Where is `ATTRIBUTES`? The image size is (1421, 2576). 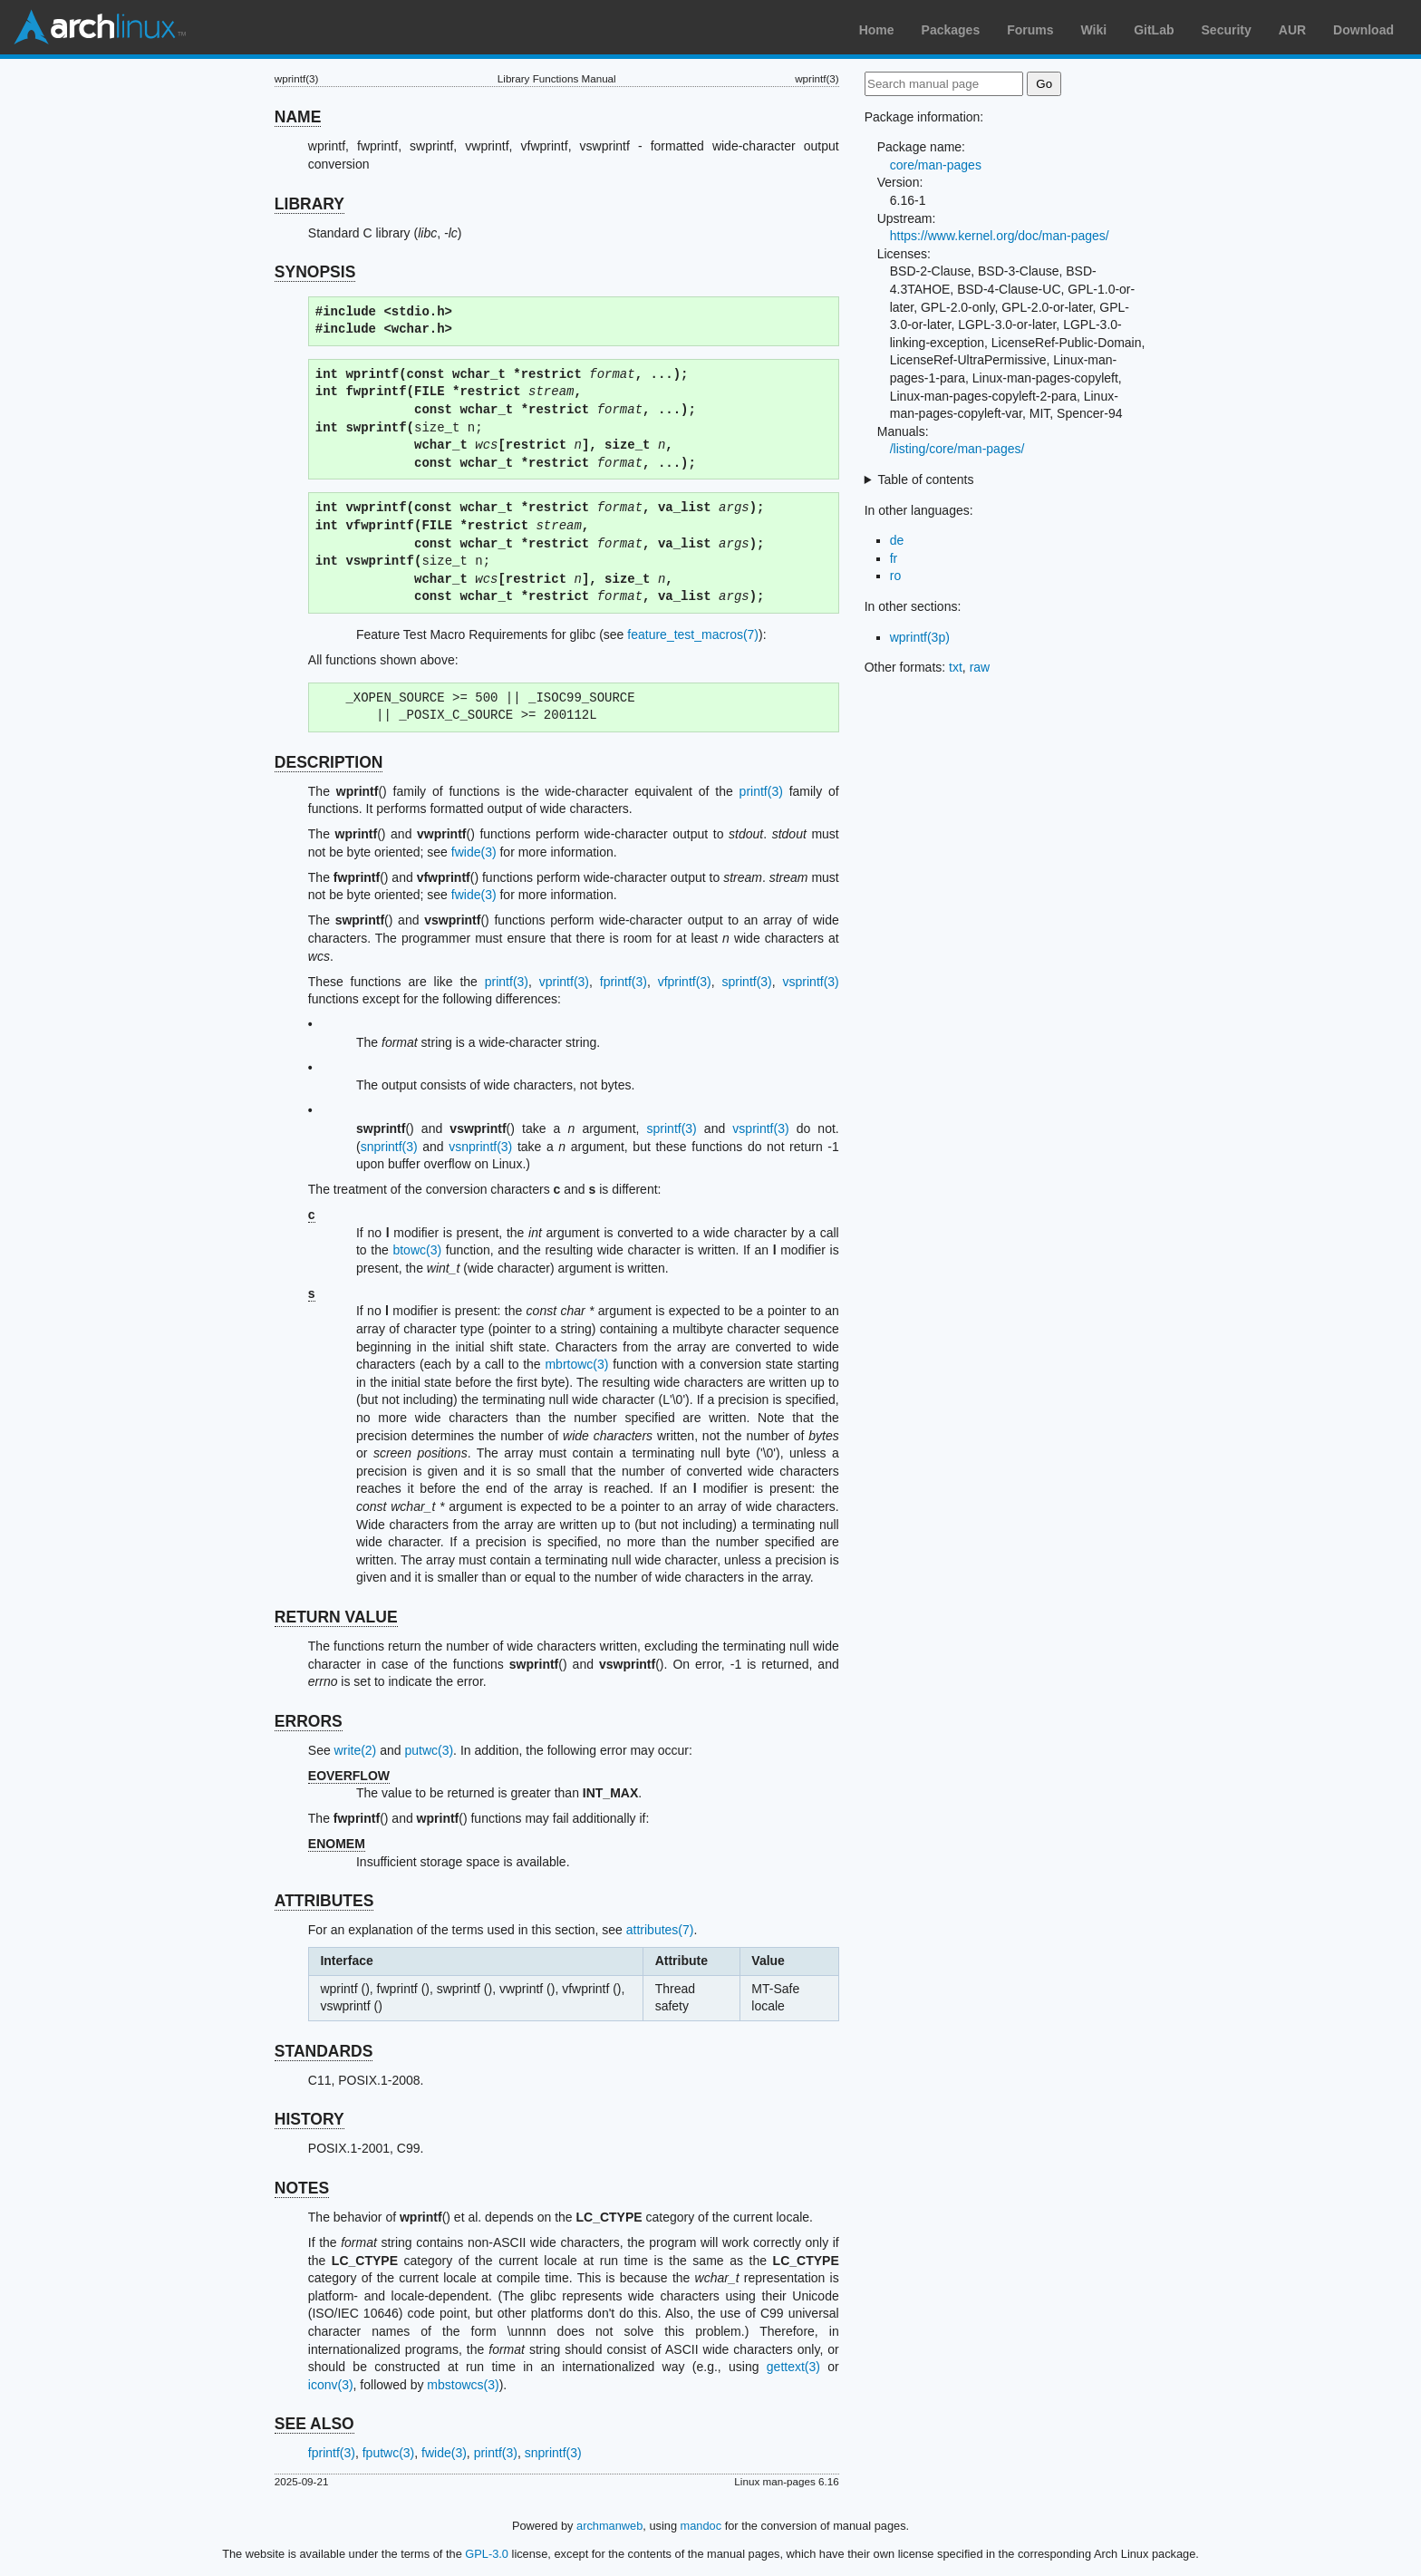 ATTRIBUTES is located at coordinates (324, 1901).